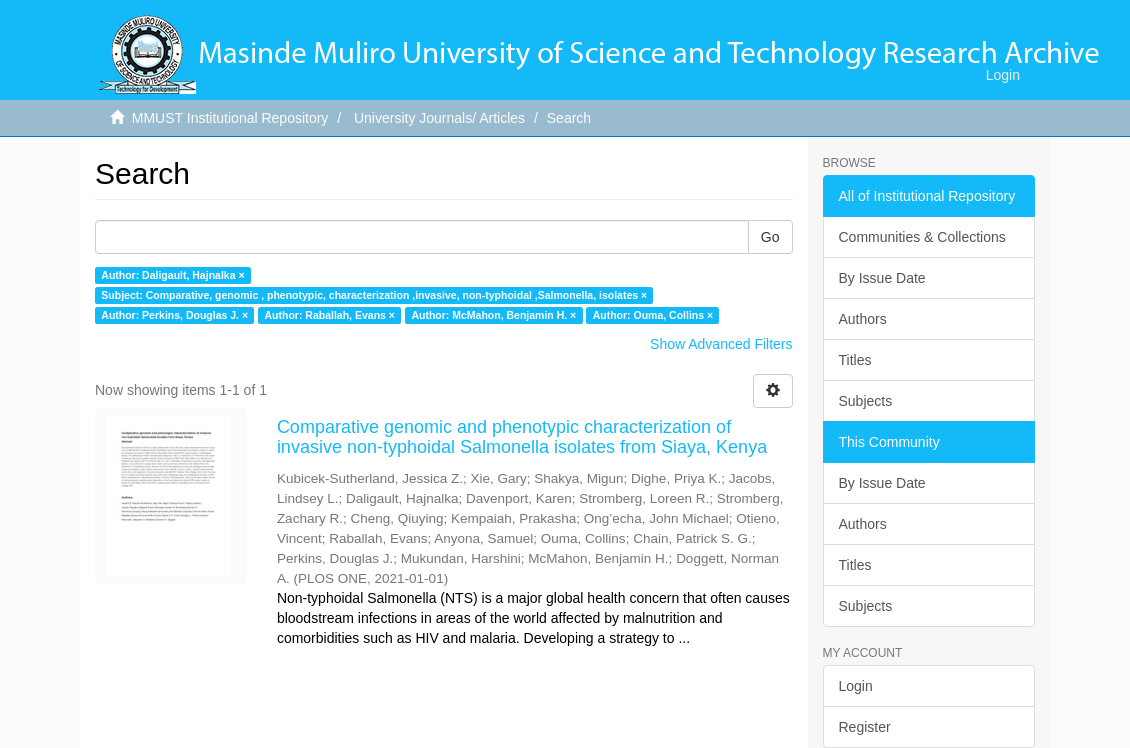  I want to click on Subjects, so click(866, 401).